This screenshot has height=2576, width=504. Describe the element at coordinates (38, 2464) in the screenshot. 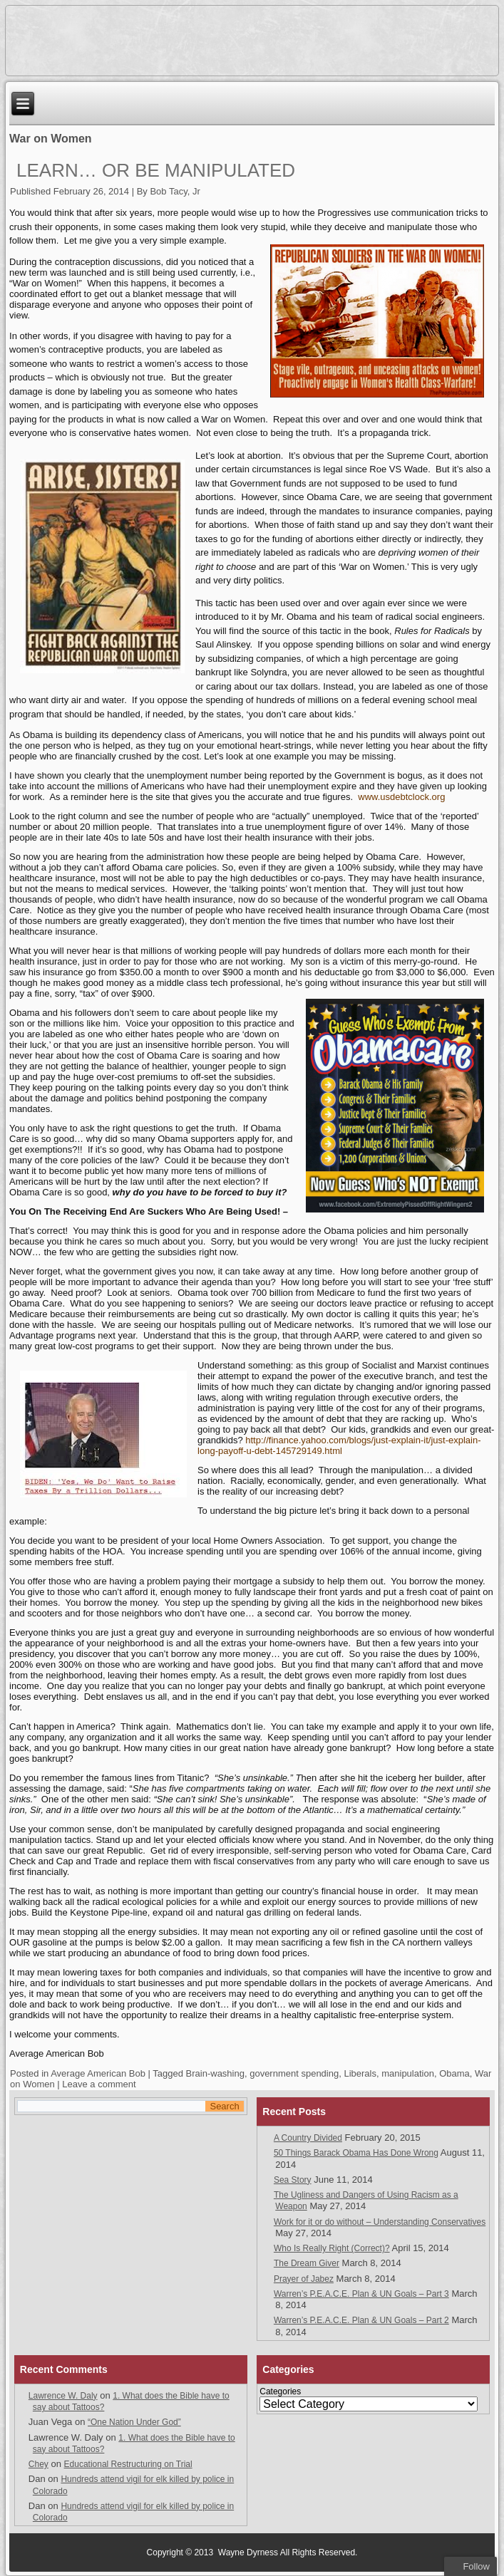

I see `Chey` at that location.